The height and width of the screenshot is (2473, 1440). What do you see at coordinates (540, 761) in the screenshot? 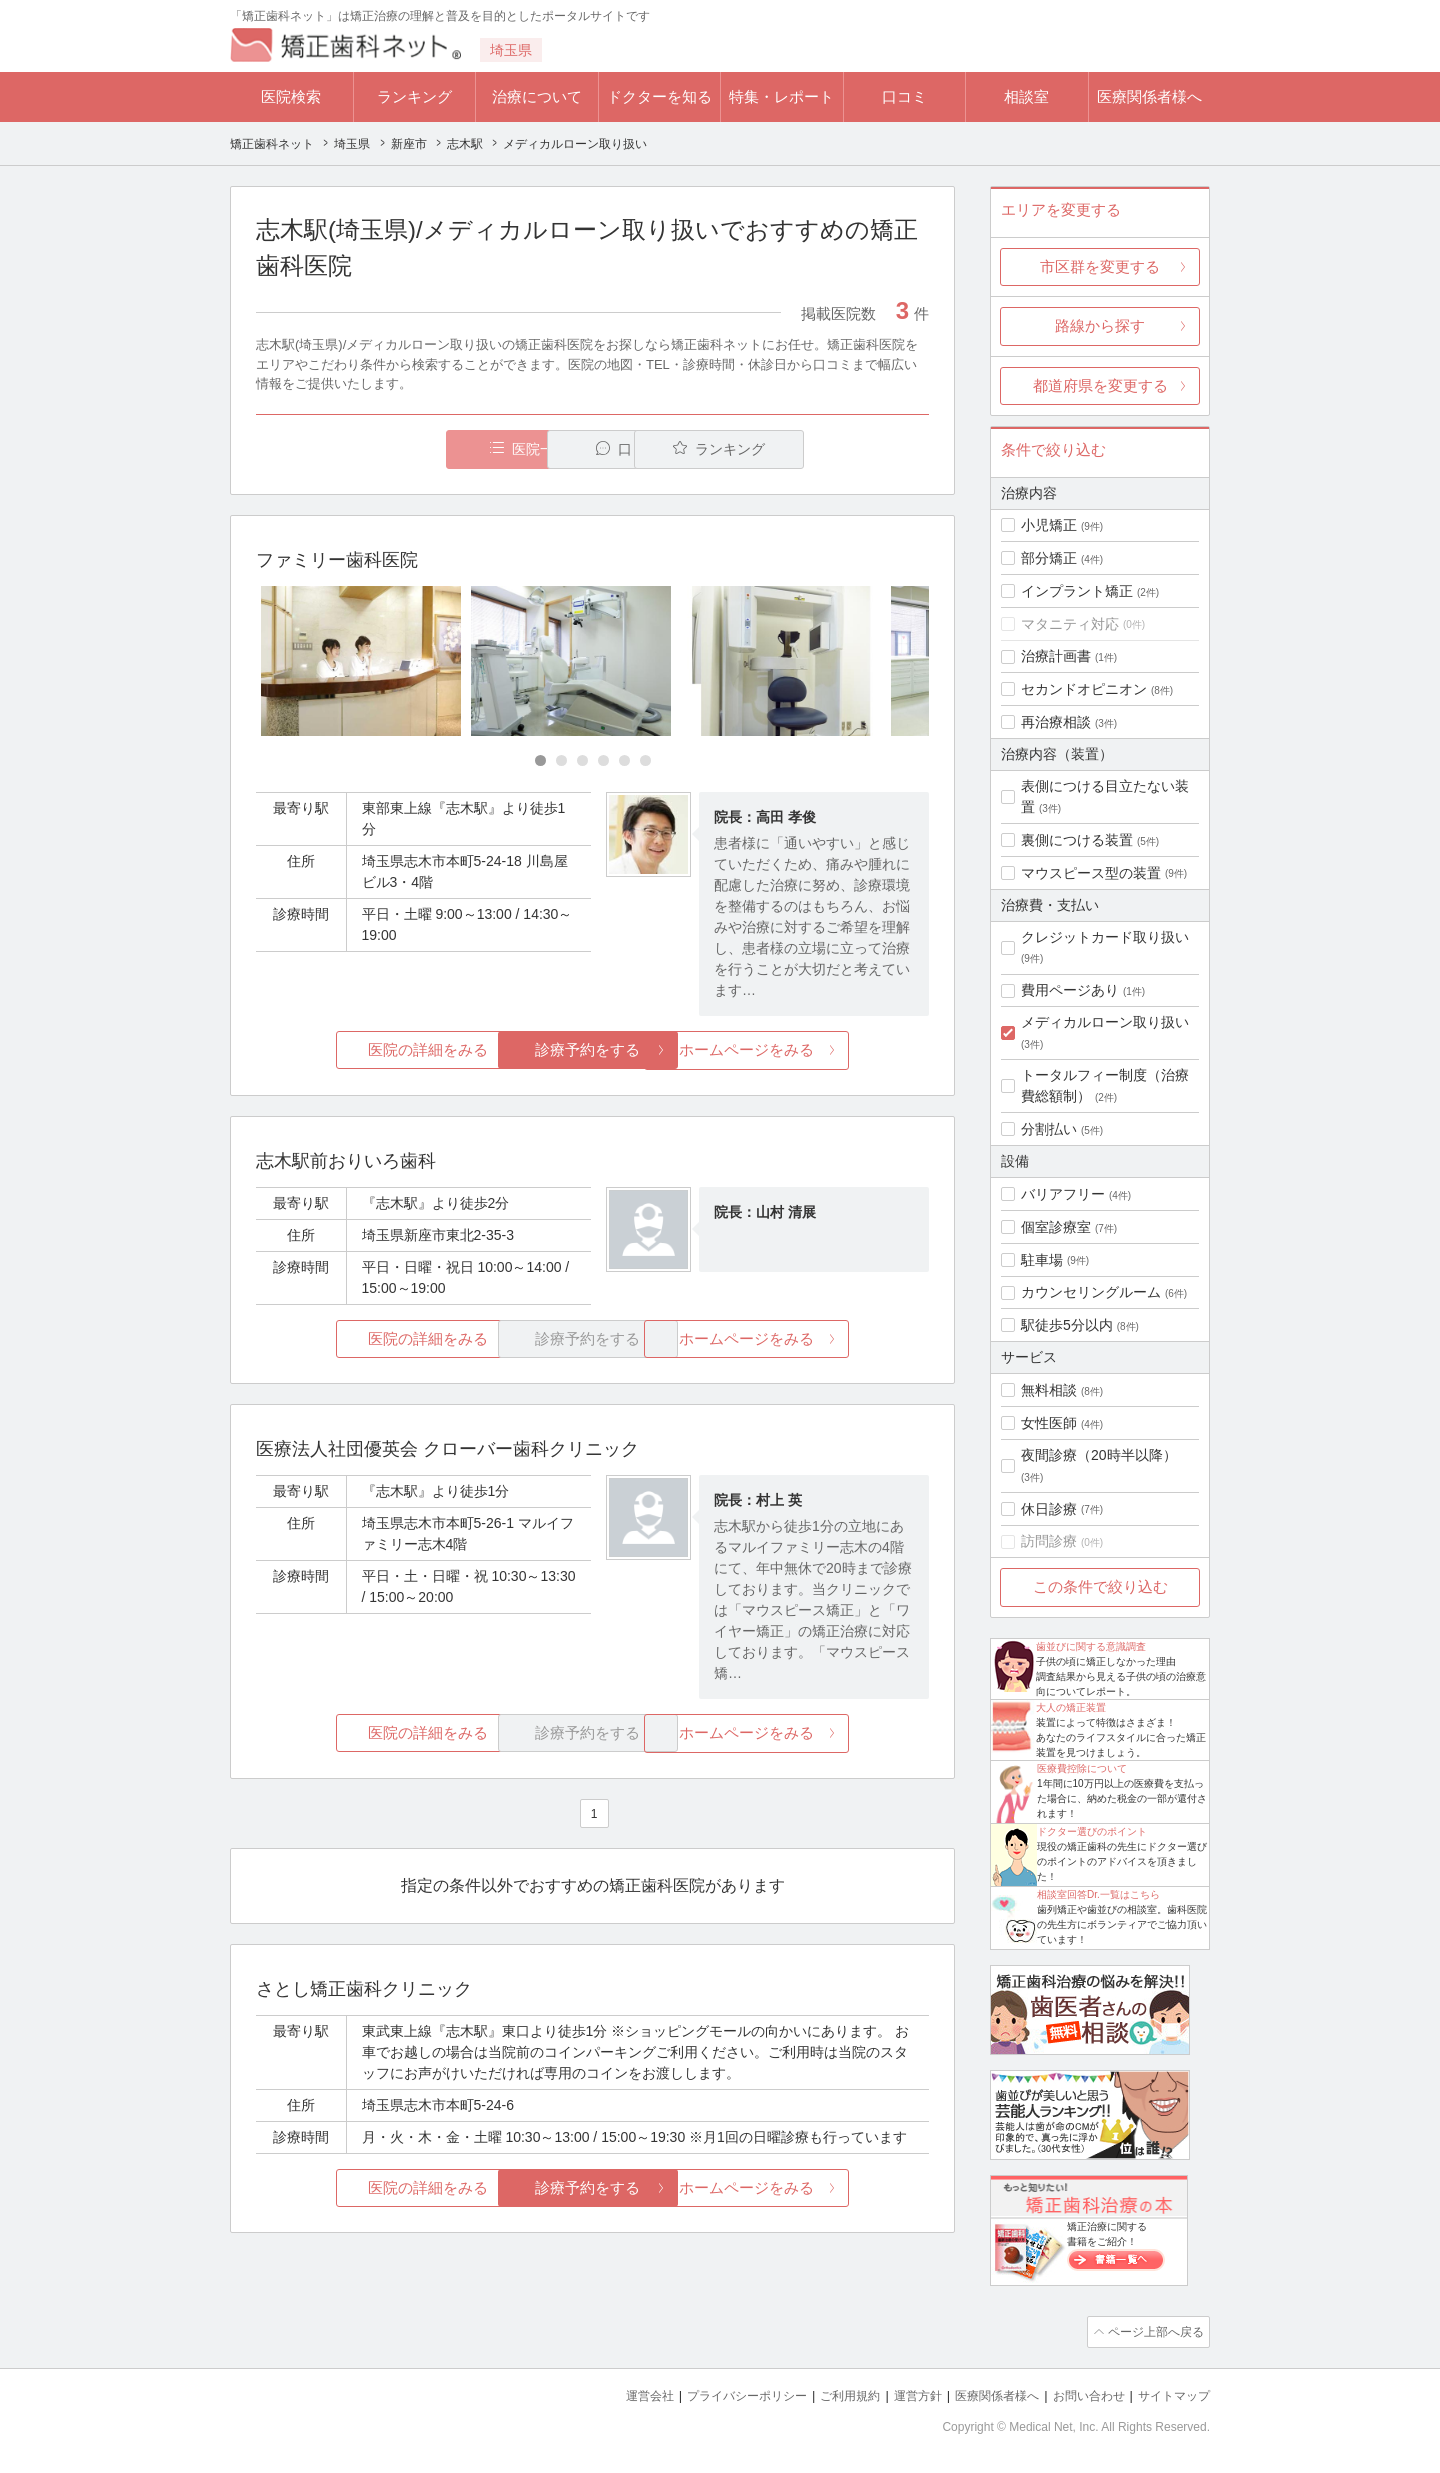
I see `[Carousel Page 1 (Current Slide)]` at bounding box center [540, 761].